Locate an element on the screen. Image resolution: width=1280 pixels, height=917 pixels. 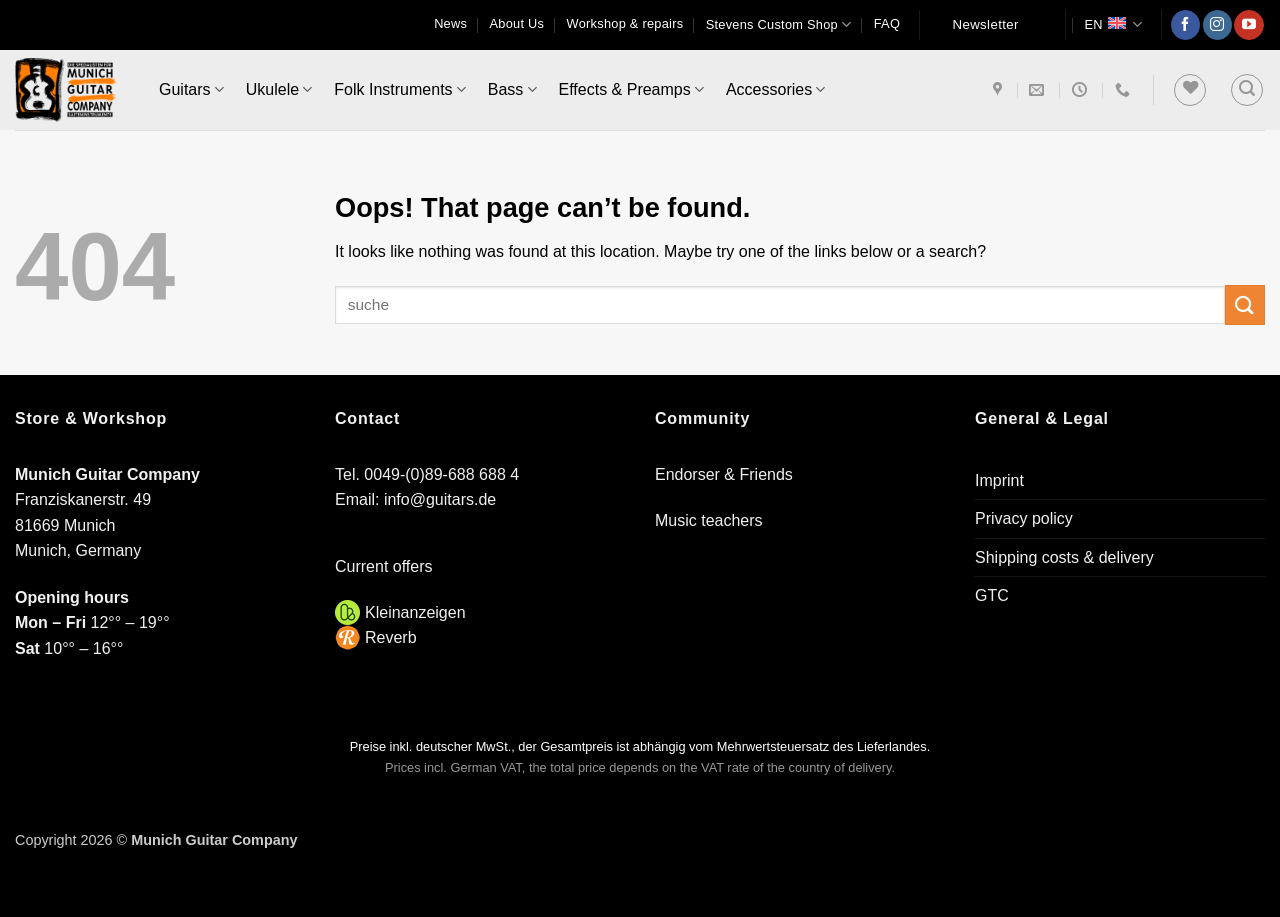
0049-(0)89-688 688 4 is located at coordinates (441, 474).